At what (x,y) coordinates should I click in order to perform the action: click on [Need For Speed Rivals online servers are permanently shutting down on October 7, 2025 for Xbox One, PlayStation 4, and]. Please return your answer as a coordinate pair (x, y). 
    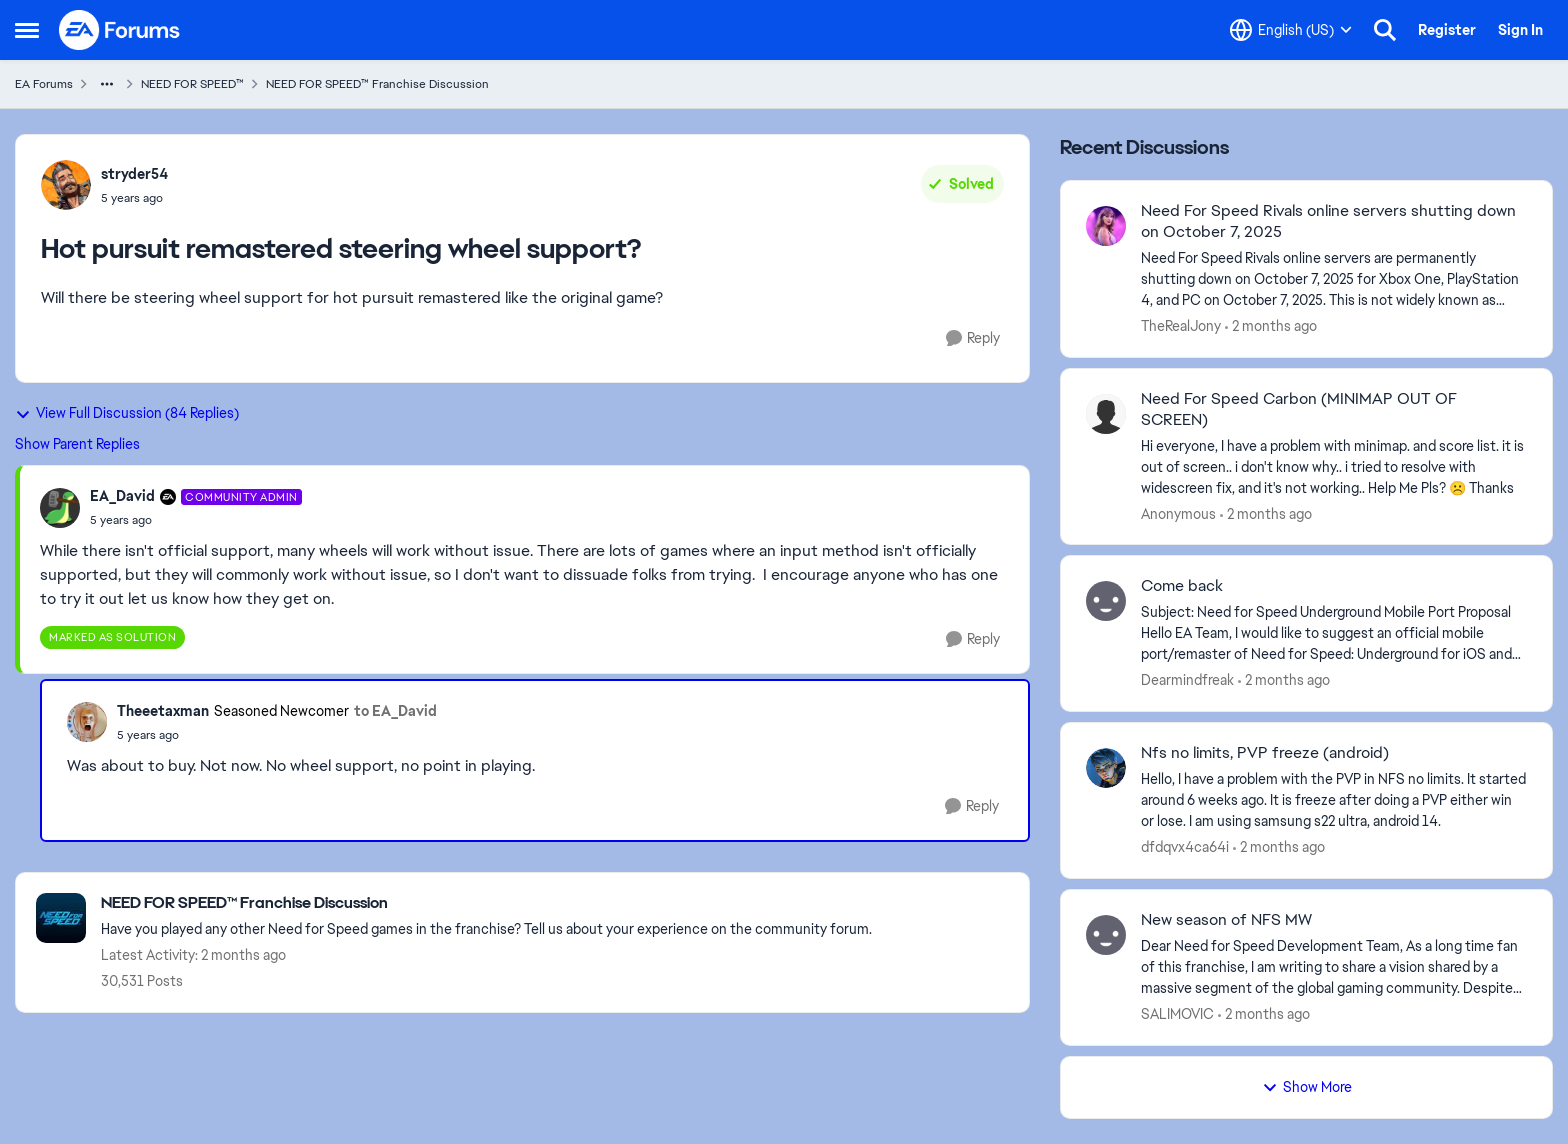
    Looking at the image, I should click on (1334, 279).